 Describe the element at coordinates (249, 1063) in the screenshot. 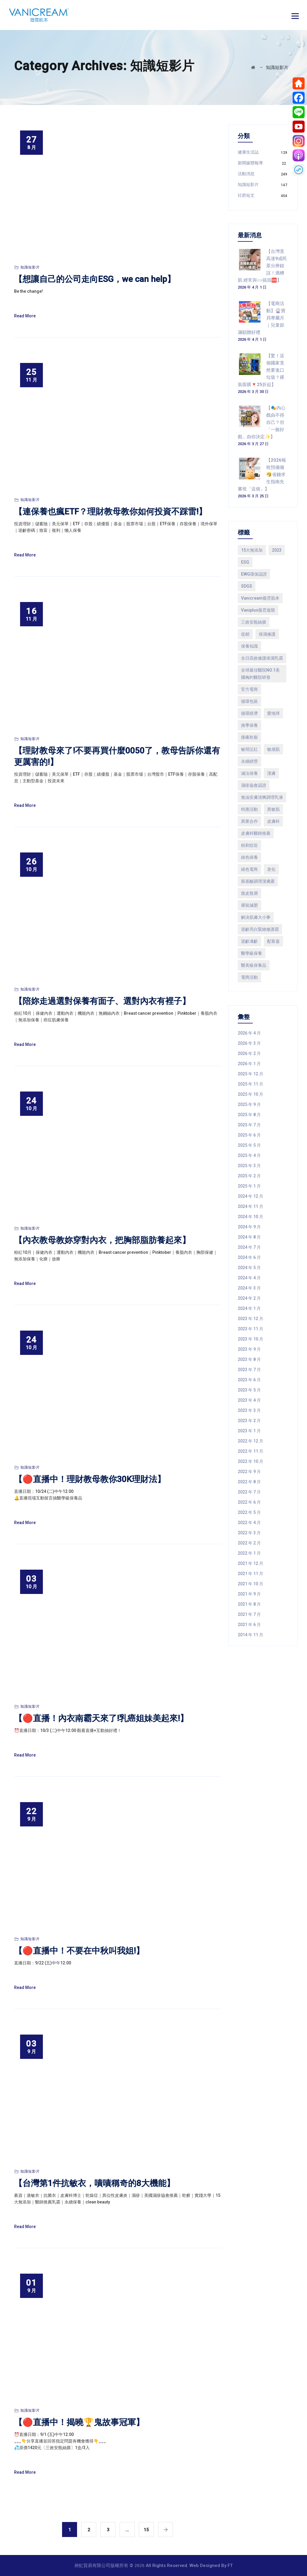

I see `2026 年 1 月` at that location.